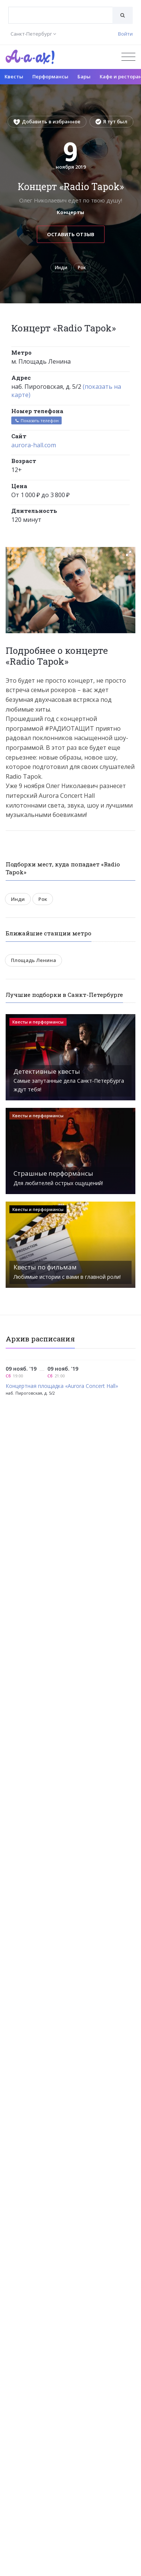  I want to click on [combobox], so click(60, 15).